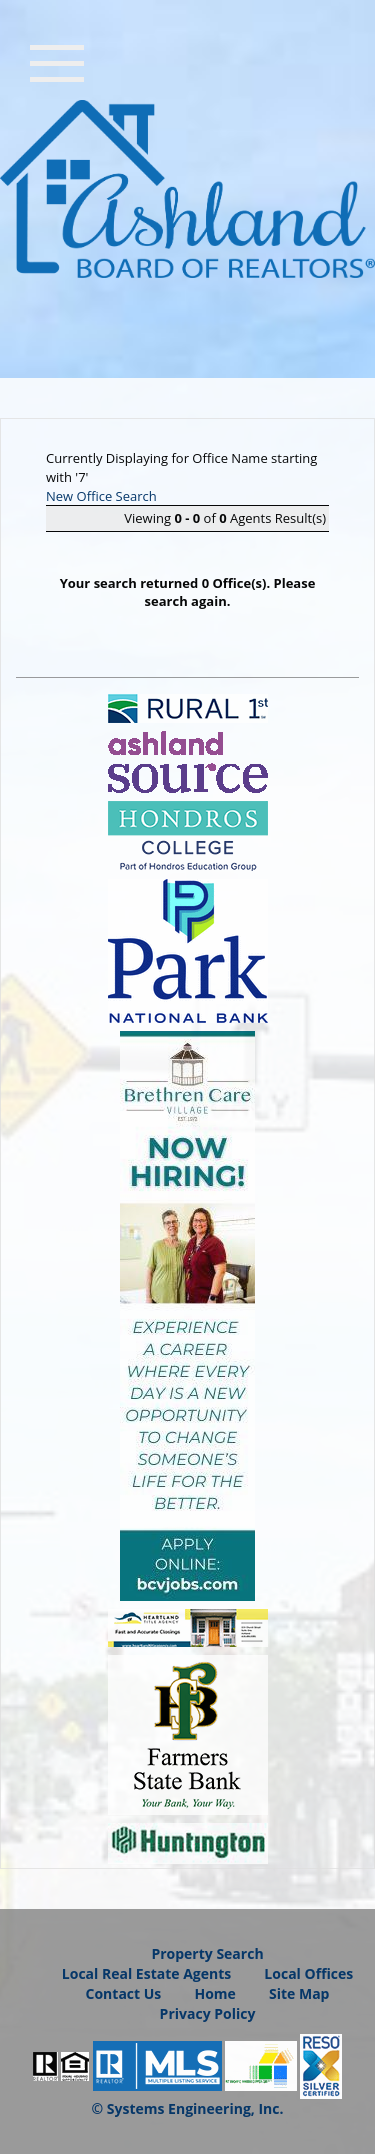 The width and height of the screenshot is (375, 2154). I want to click on New Office Search, so click(101, 496).